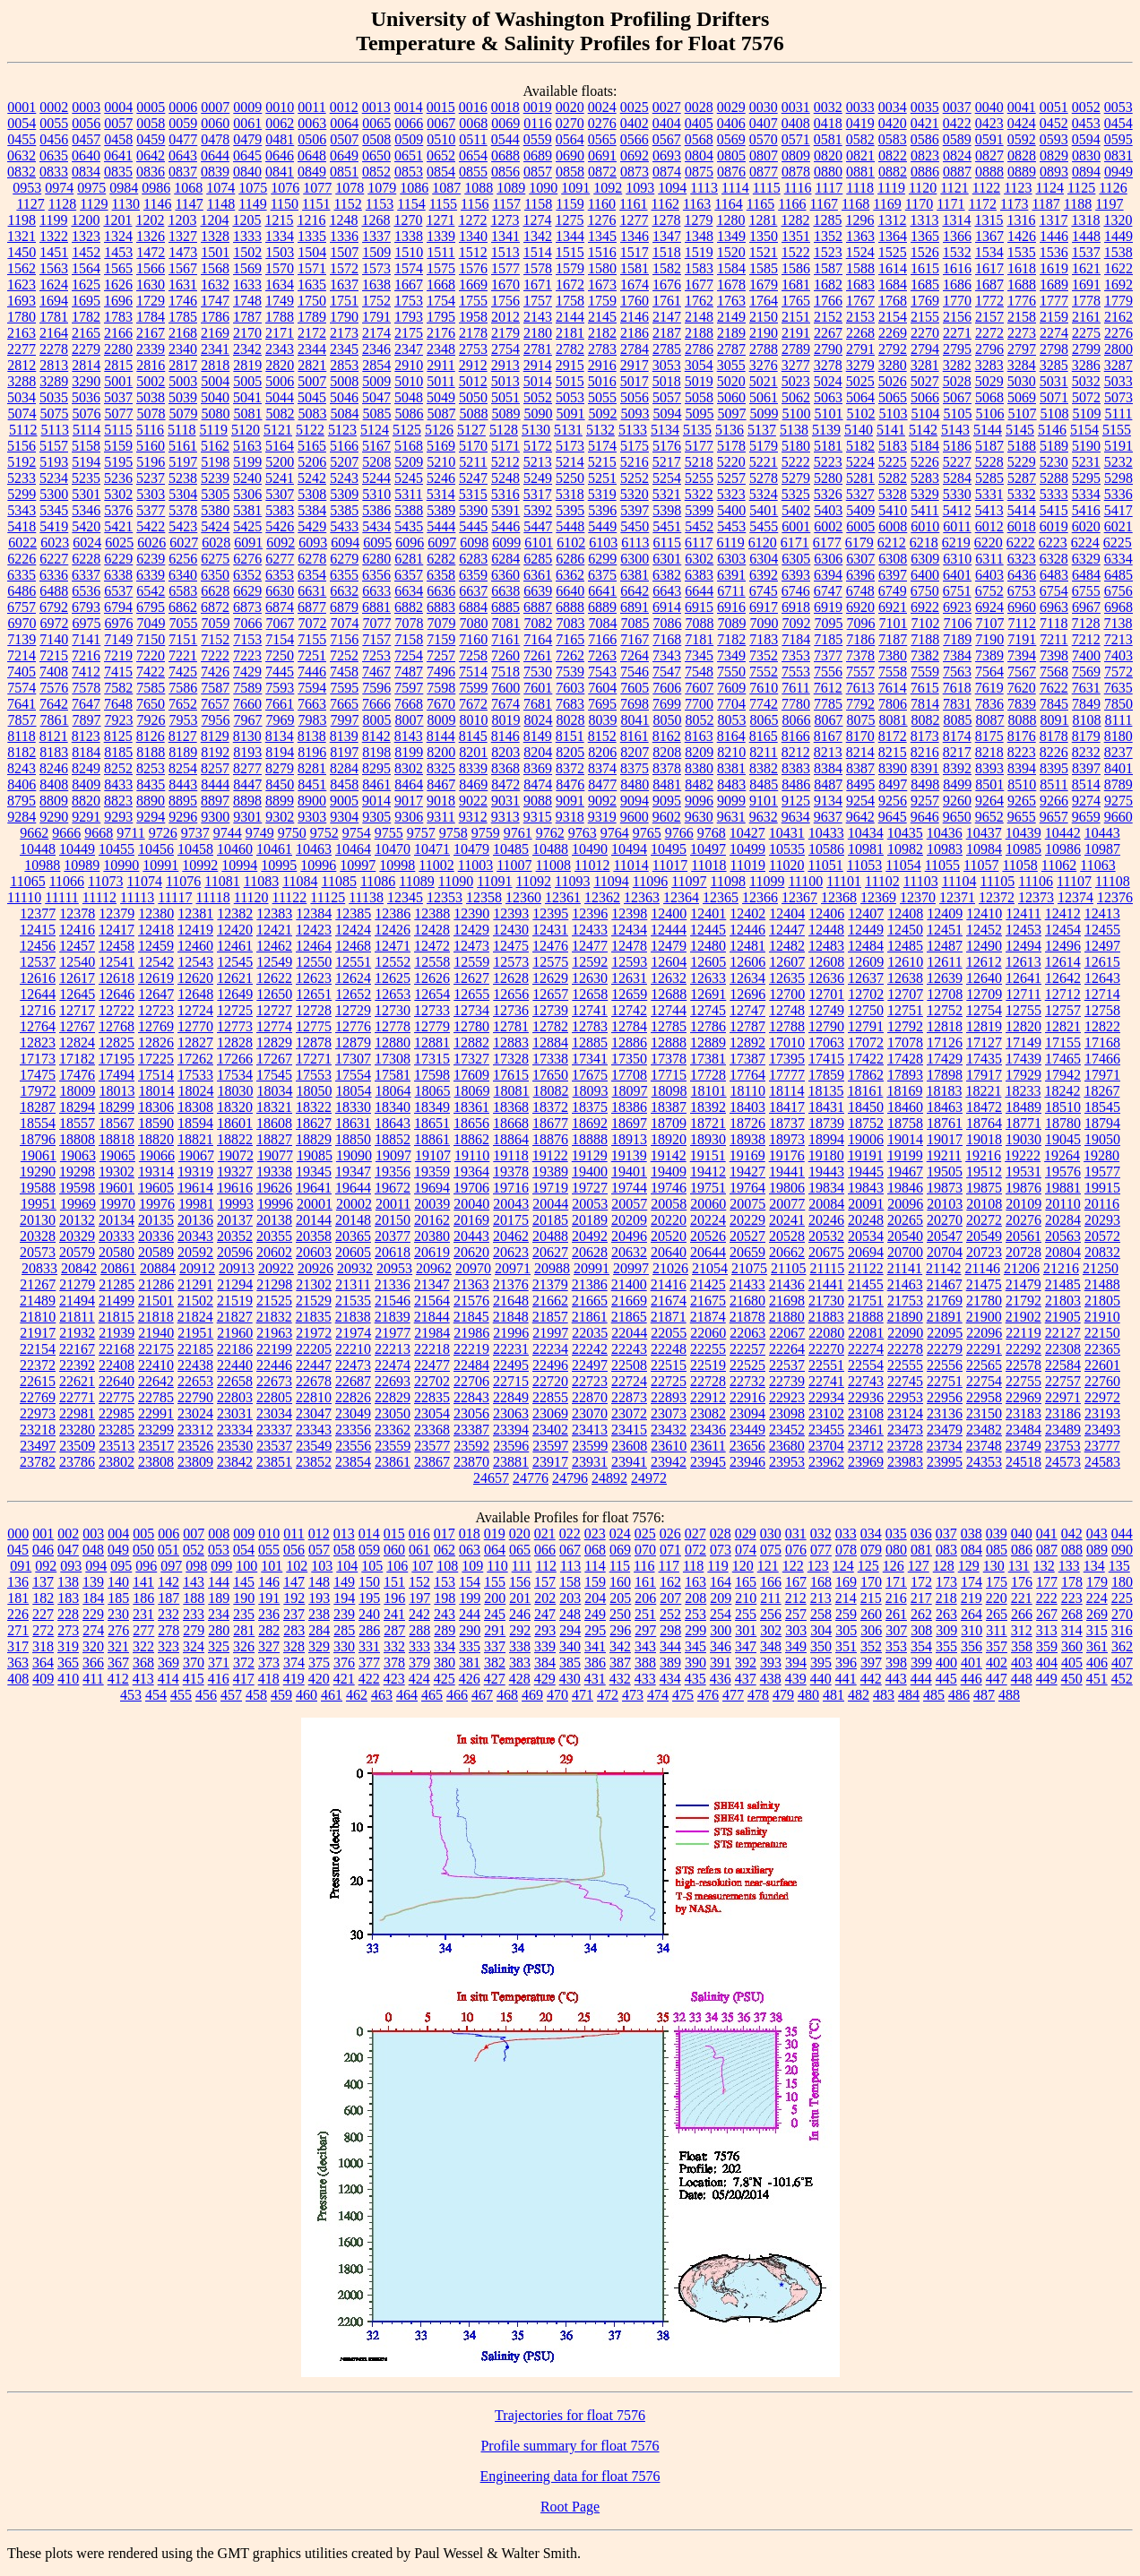 Image resolution: width=1140 pixels, height=2576 pixels. What do you see at coordinates (787, 1445) in the screenshot?
I see `23680` at bounding box center [787, 1445].